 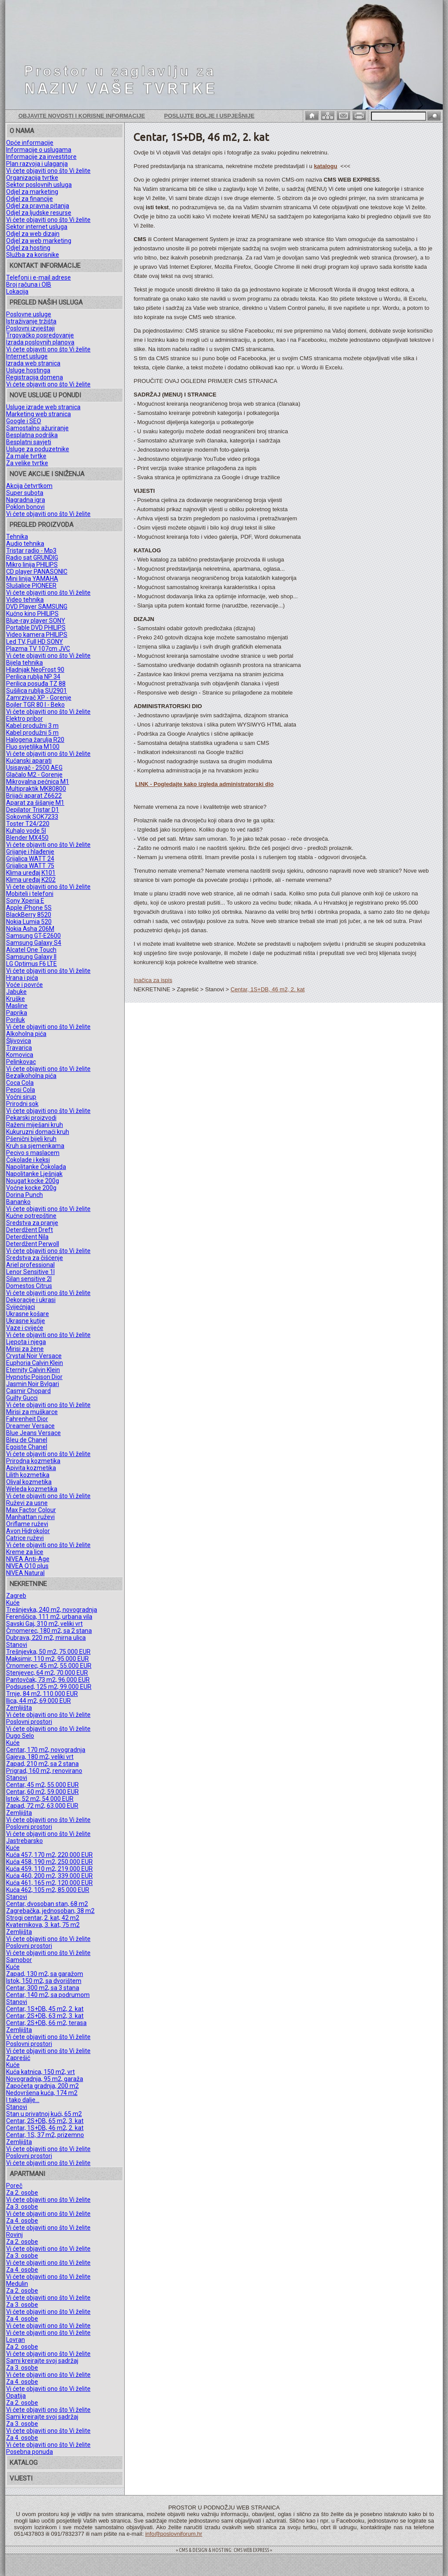 I want to click on Oriflame ruževi, so click(x=27, y=1523).